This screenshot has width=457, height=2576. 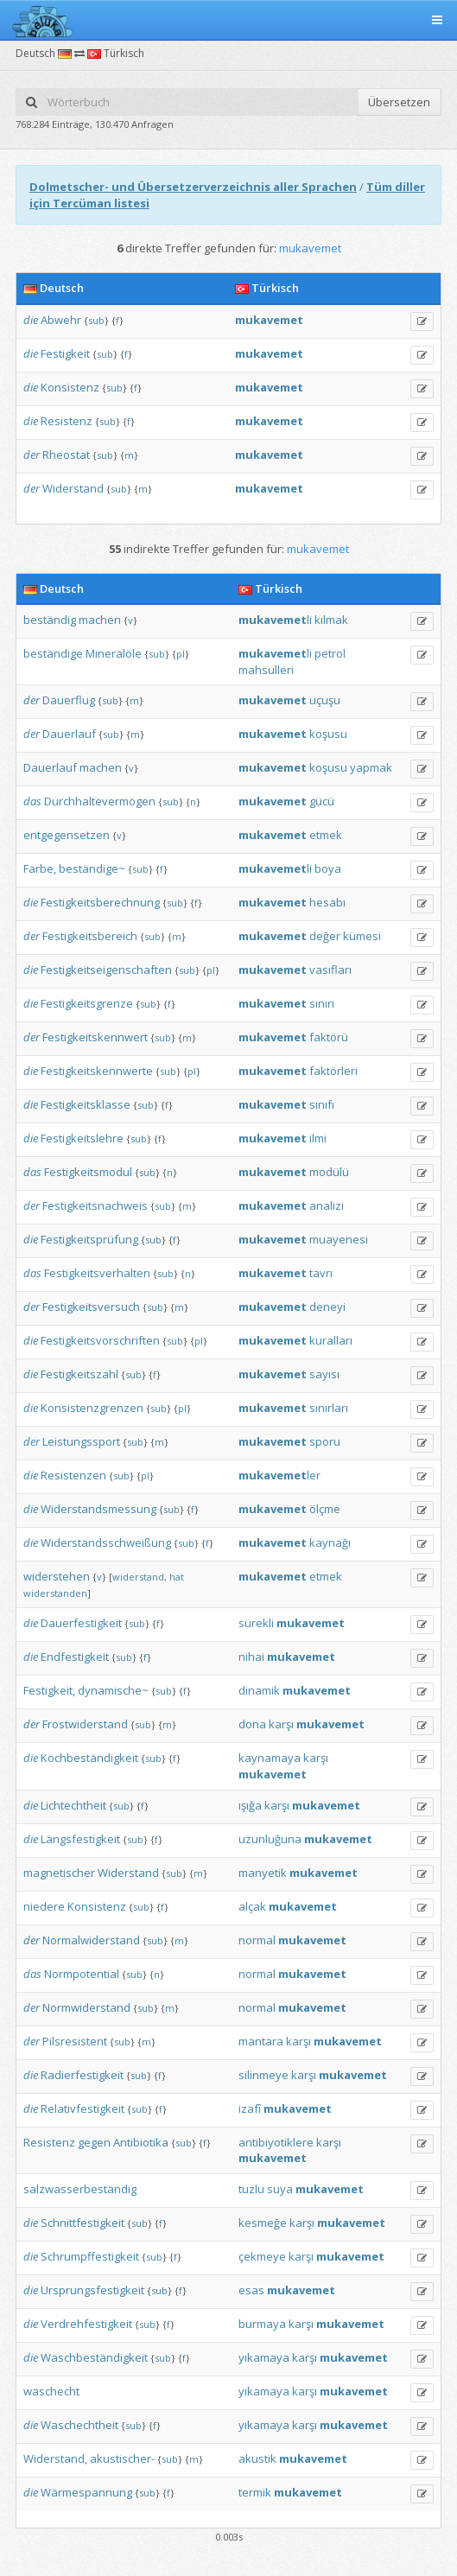 I want to click on Resistenzen, so click(x=73, y=1475).